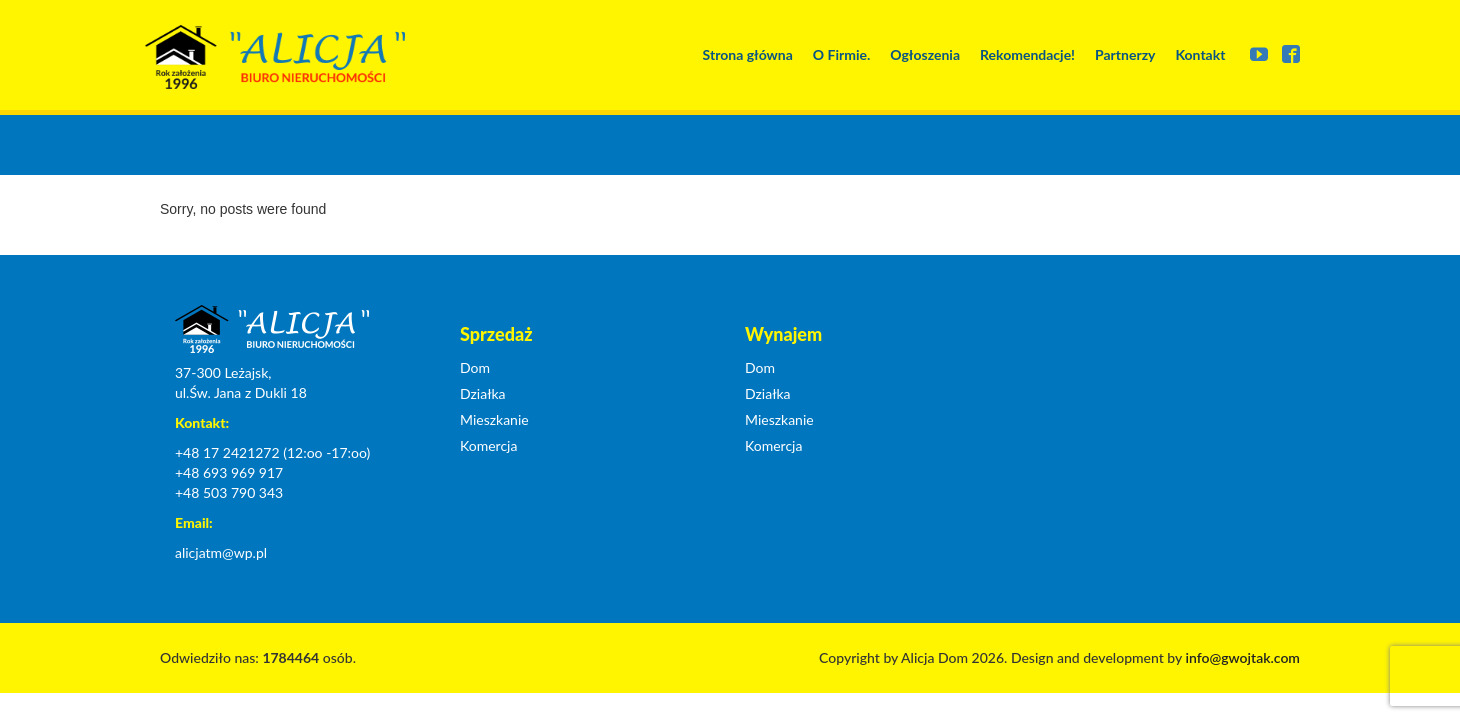 This screenshot has height=720, width=1460. I want to click on Komercja, so click(488, 445).